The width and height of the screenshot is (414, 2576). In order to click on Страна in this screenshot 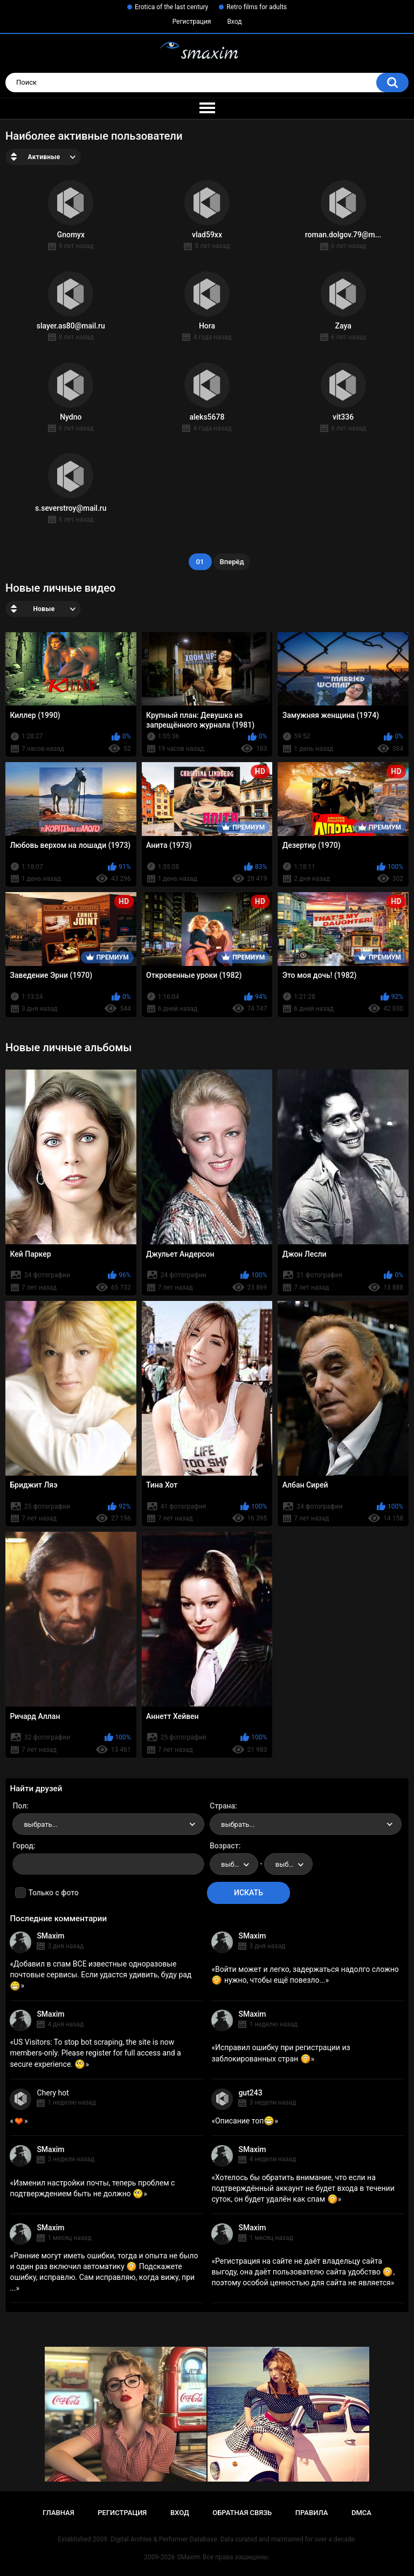, I will do `click(222, 1805)`.